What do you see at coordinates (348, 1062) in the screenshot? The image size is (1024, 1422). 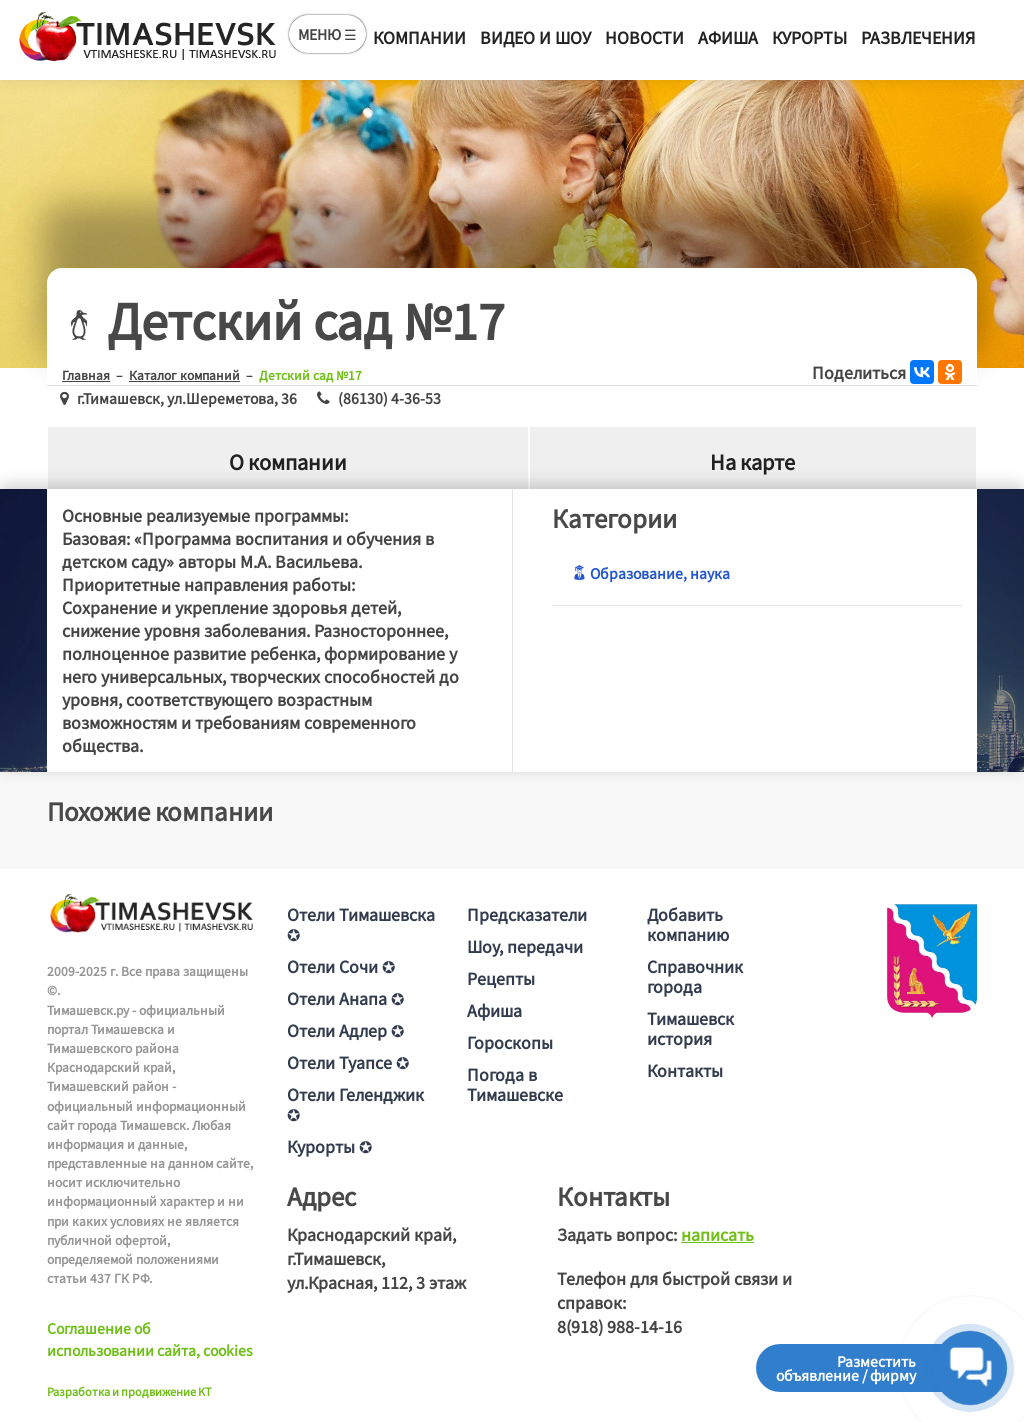 I see `Отели Туапсе ✪` at bounding box center [348, 1062].